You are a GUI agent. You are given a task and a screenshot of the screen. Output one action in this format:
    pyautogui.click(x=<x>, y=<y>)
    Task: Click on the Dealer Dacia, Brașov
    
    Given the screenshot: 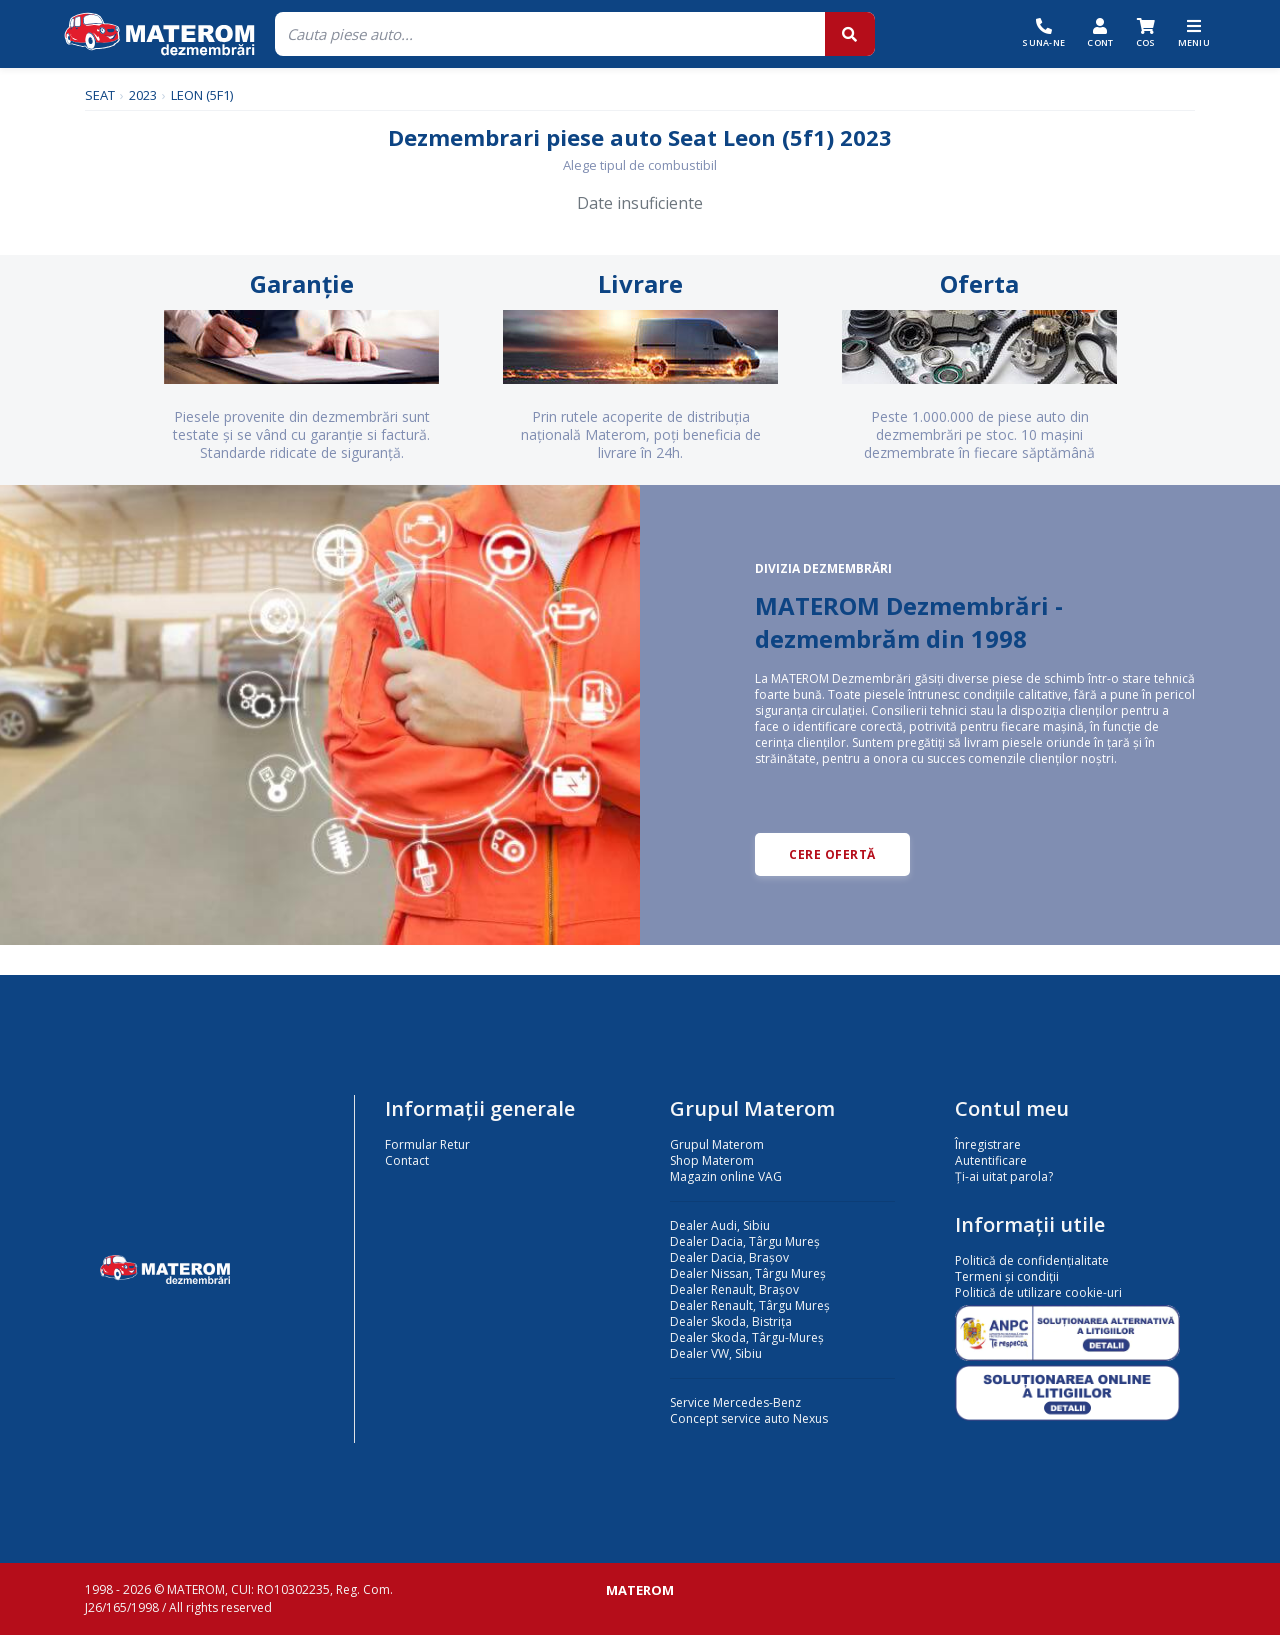 What is the action you would take?
    pyautogui.click(x=729, y=1257)
    